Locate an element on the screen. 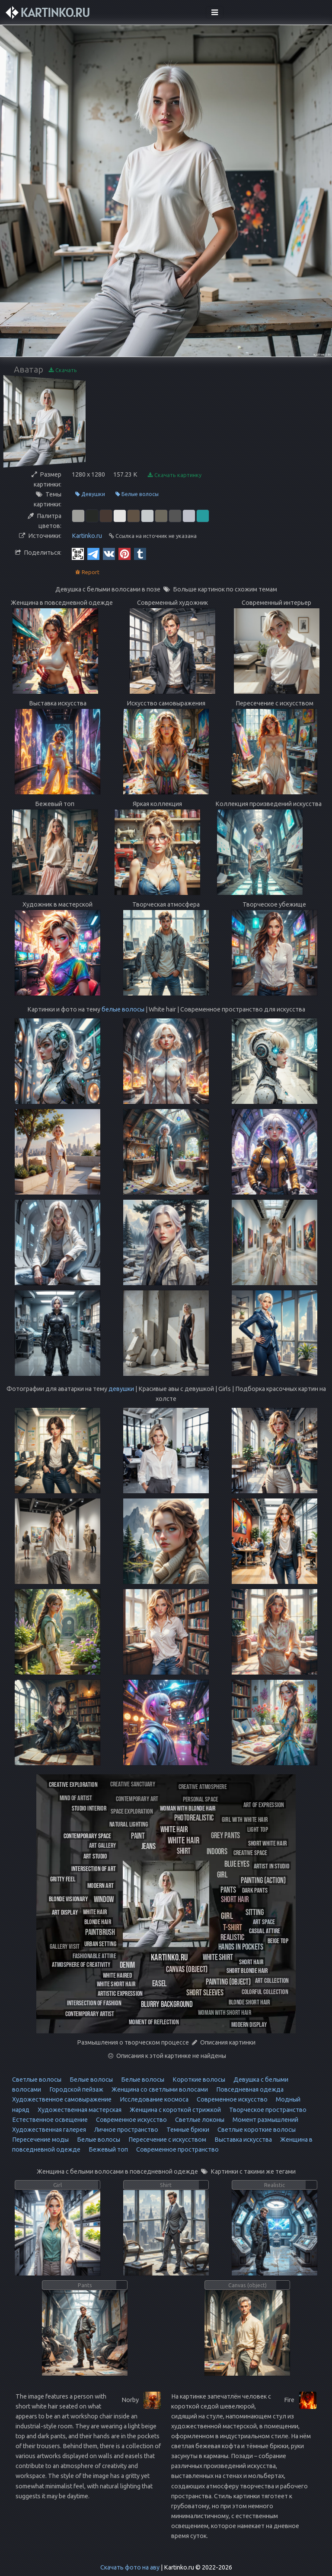 The image size is (332, 2576). Личное пространство is located at coordinates (125, 2129).